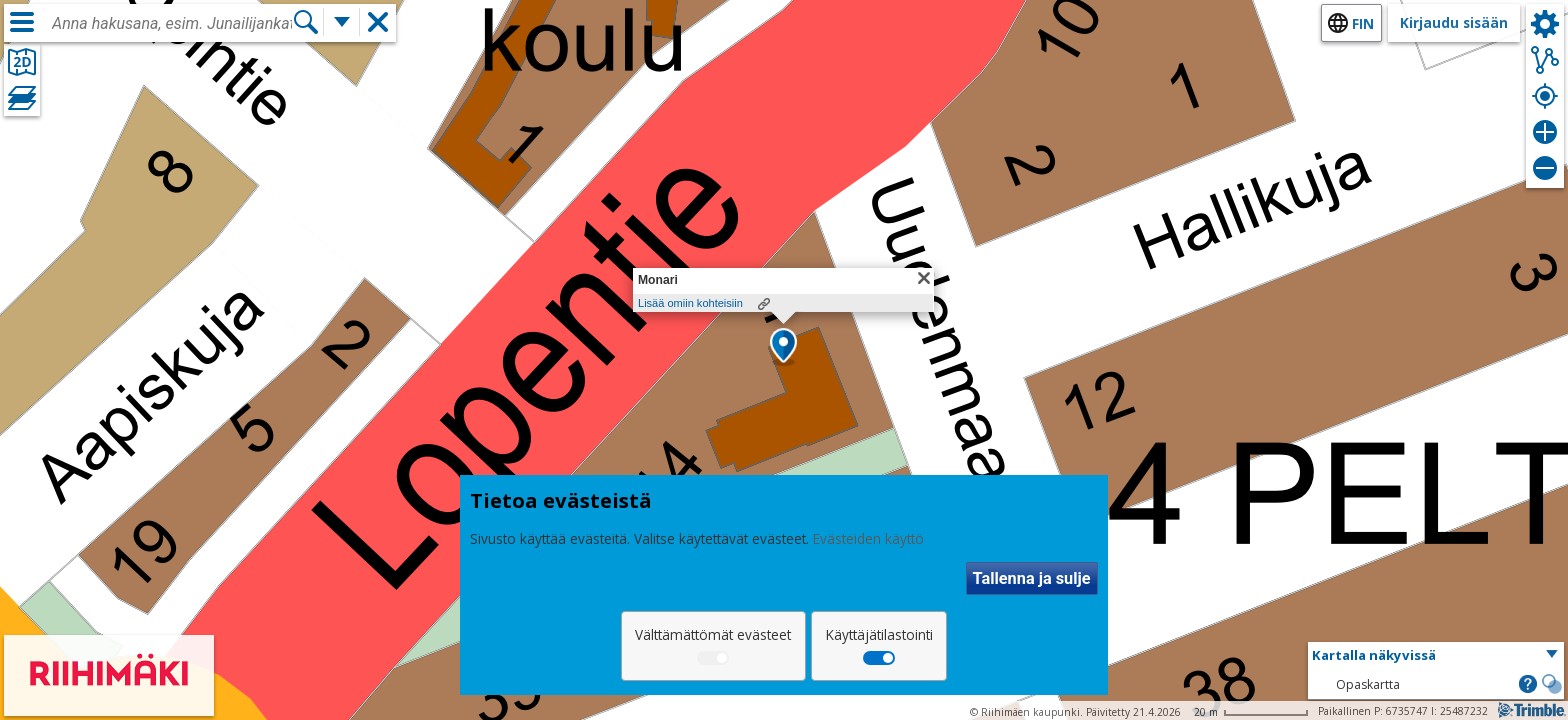 Image resolution: width=1568 pixels, height=720 pixels. What do you see at coordinates (713, 634) in the screenshot?
I see `Välttämättömät evästeet` at bounding box center [713, 634].